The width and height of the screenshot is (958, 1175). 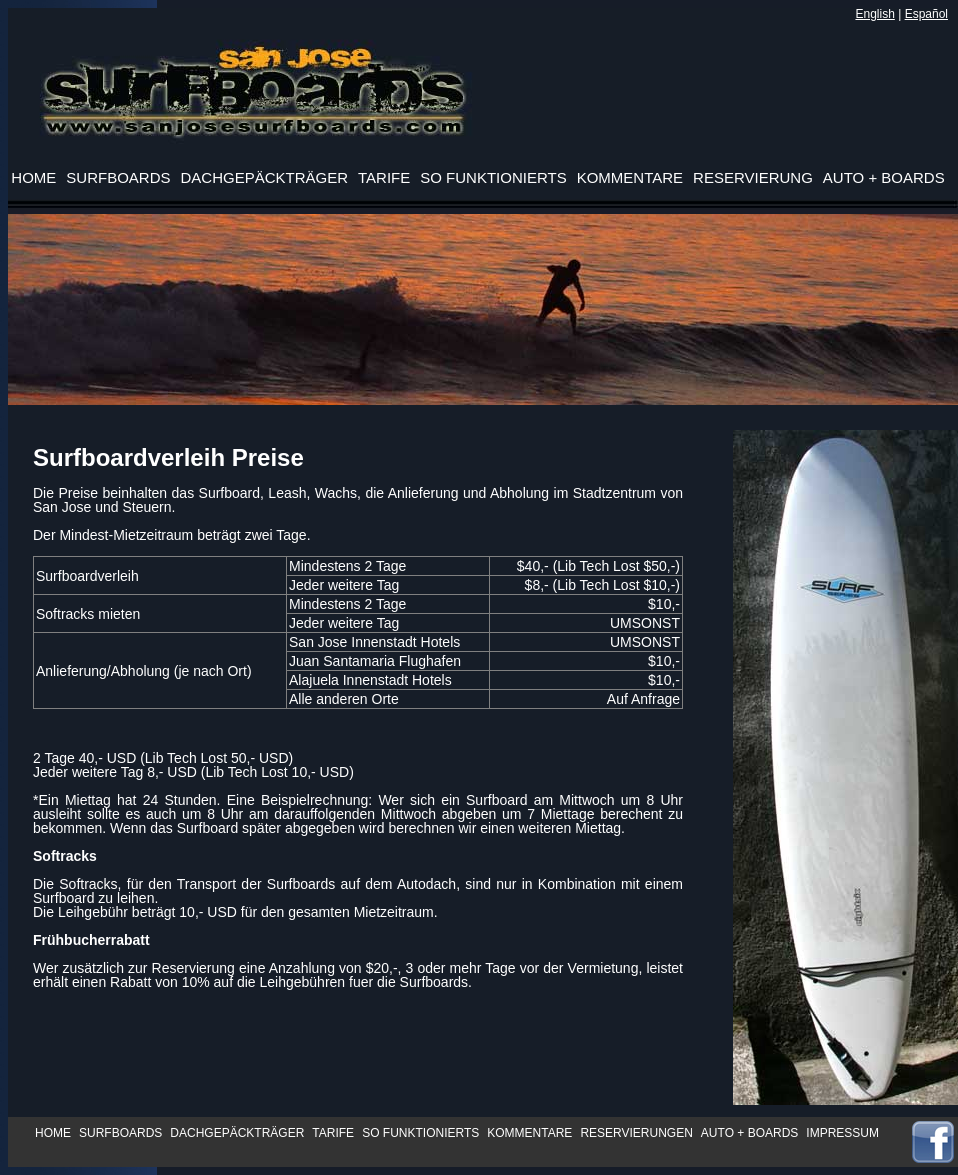 I want to click on SURFBOARDS, so click(x=120, y=1133).